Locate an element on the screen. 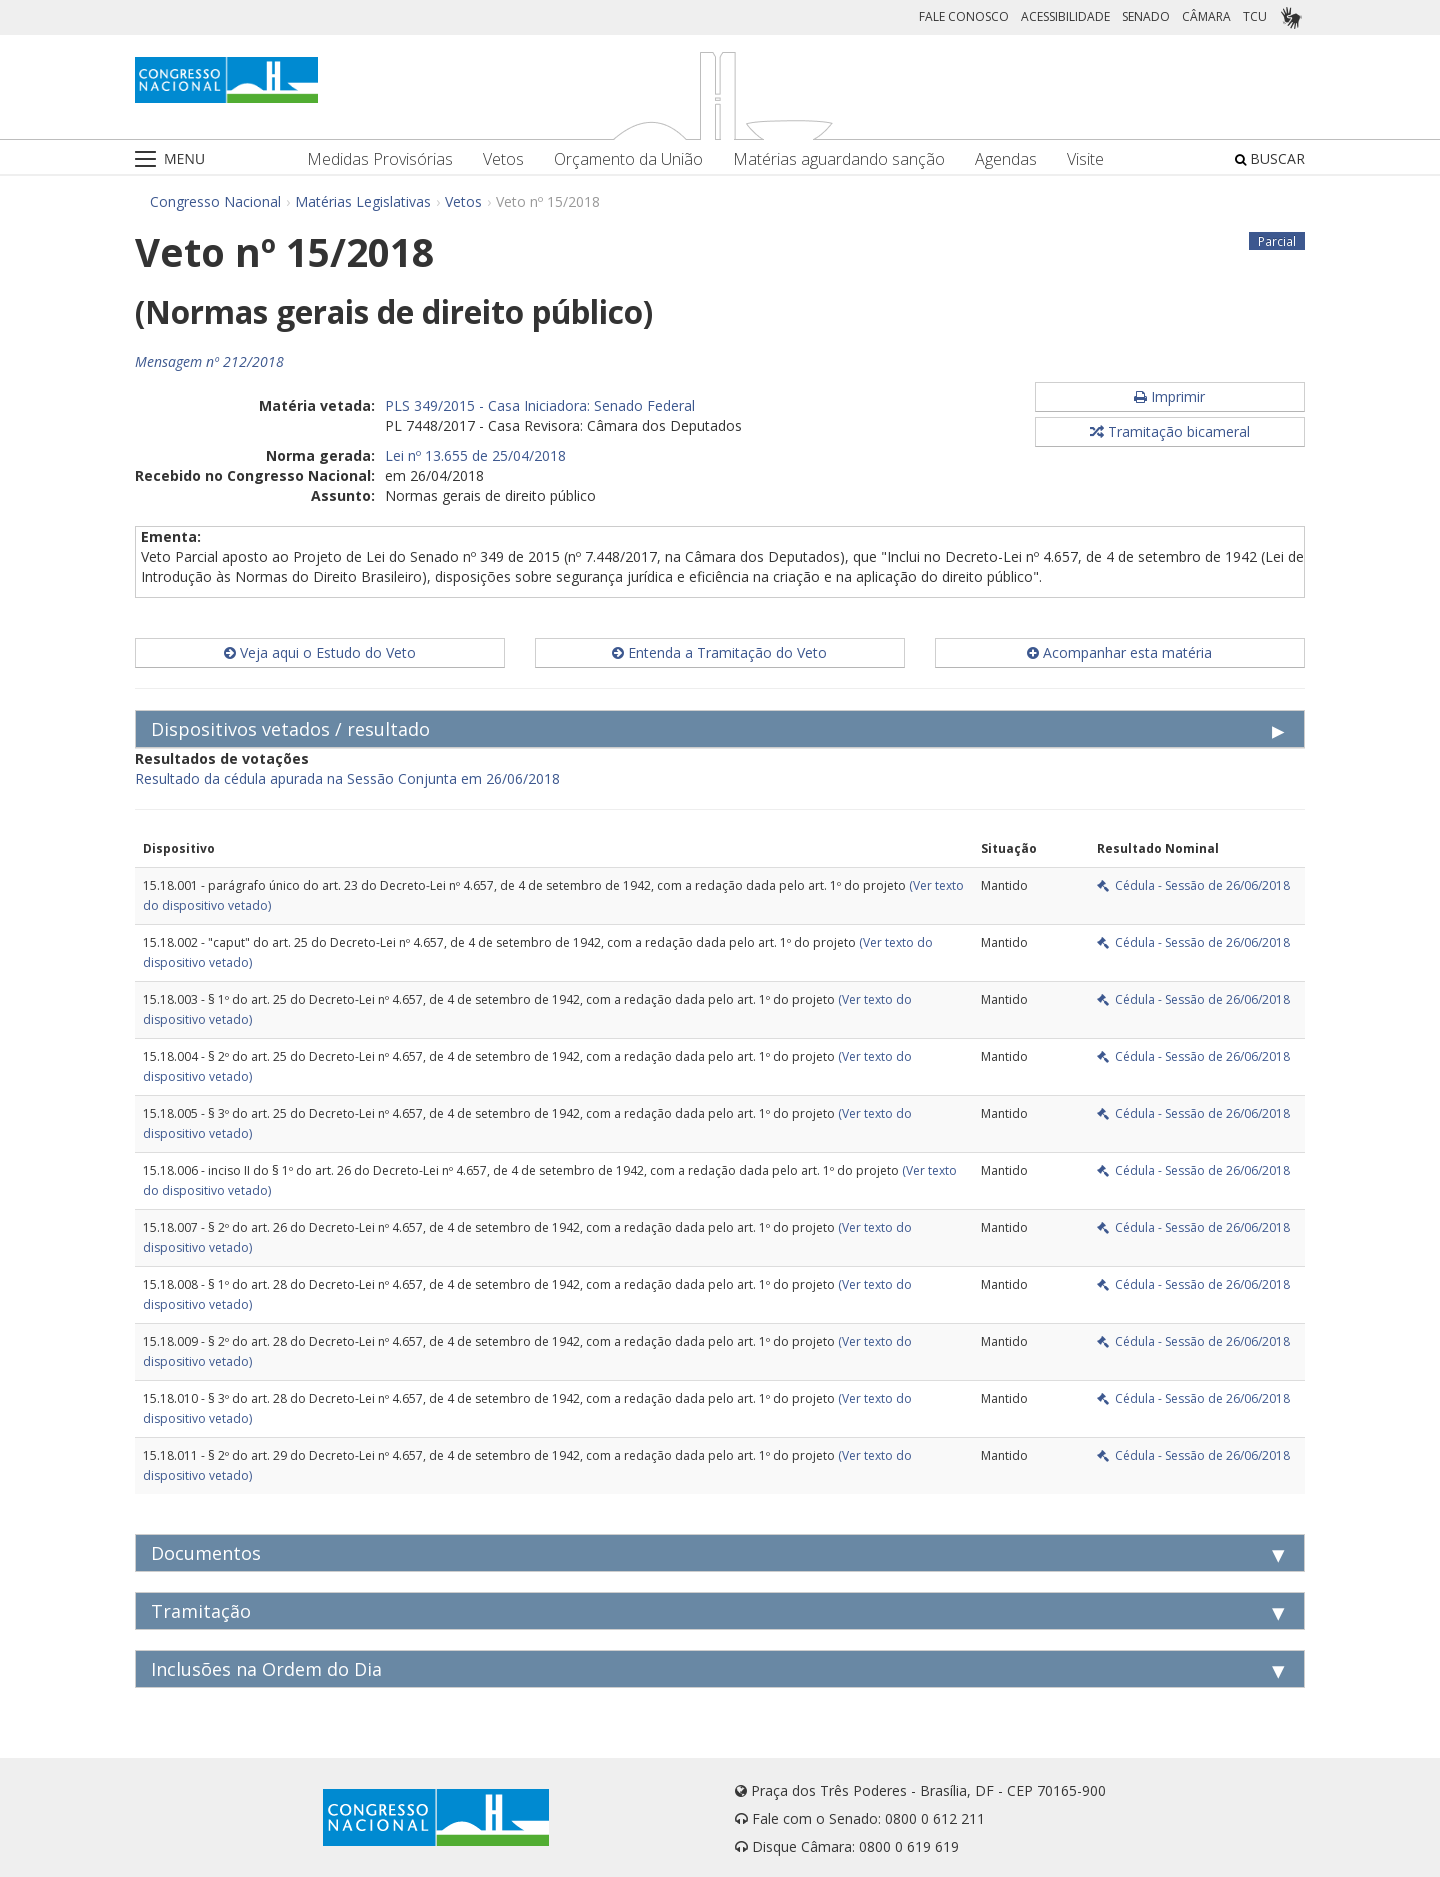  Dispositivos vetados / resultado is located at coordinates (290, 729).